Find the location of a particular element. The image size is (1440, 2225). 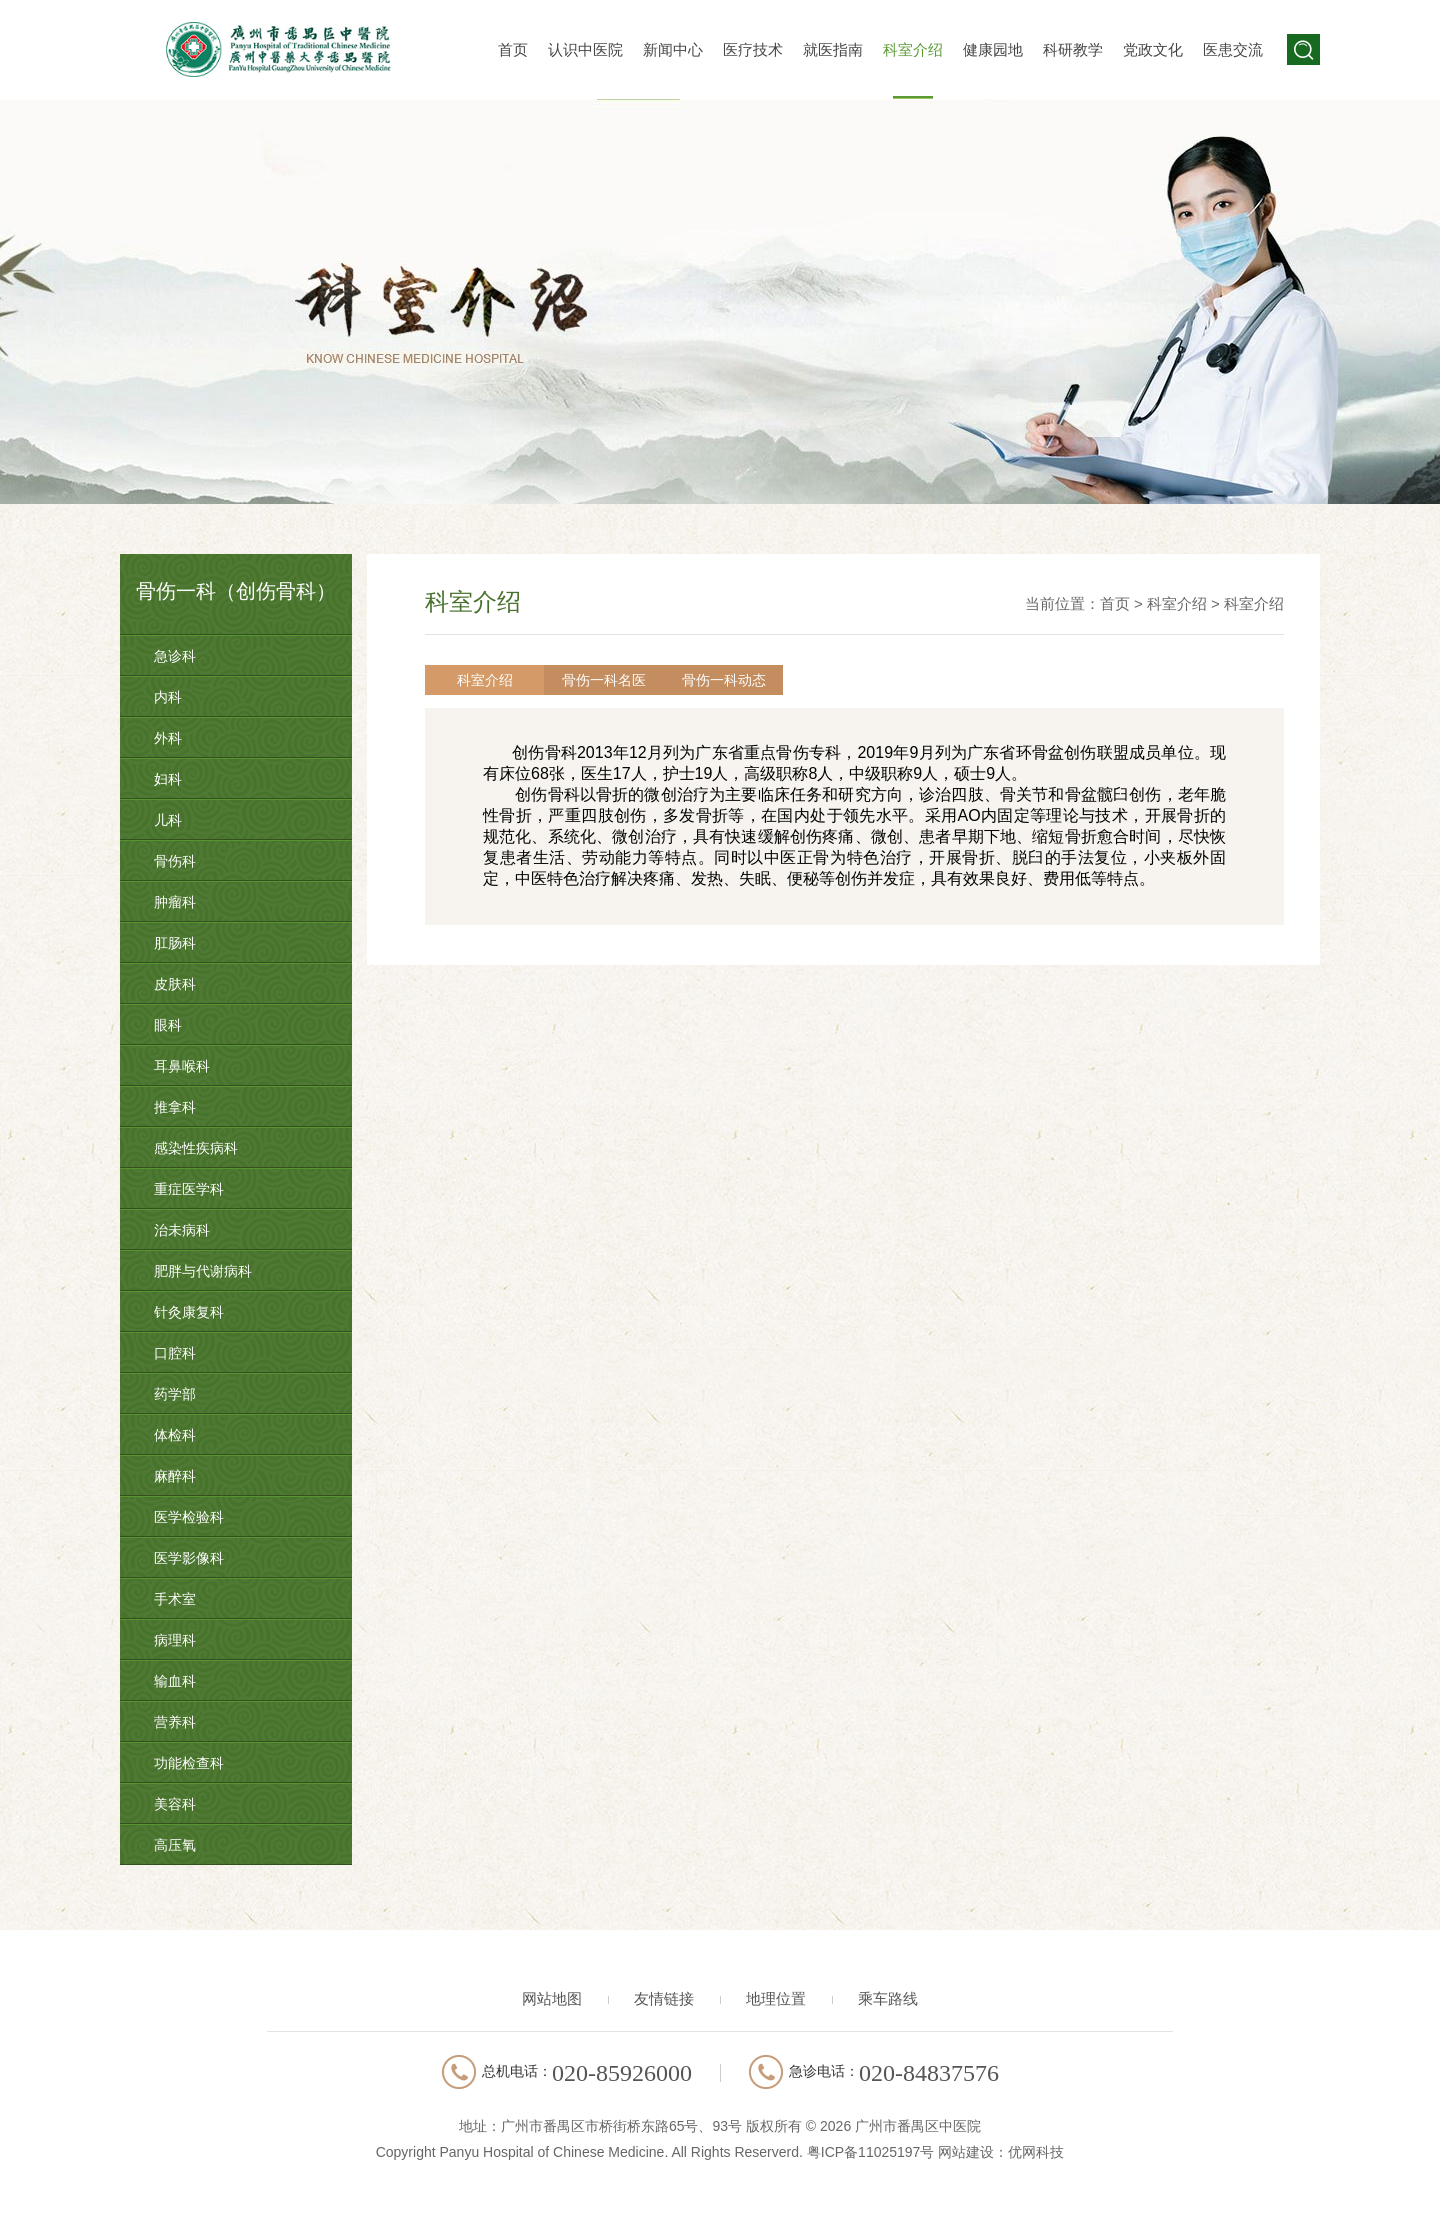

新闻中心 is located at coordinates (673, 49).